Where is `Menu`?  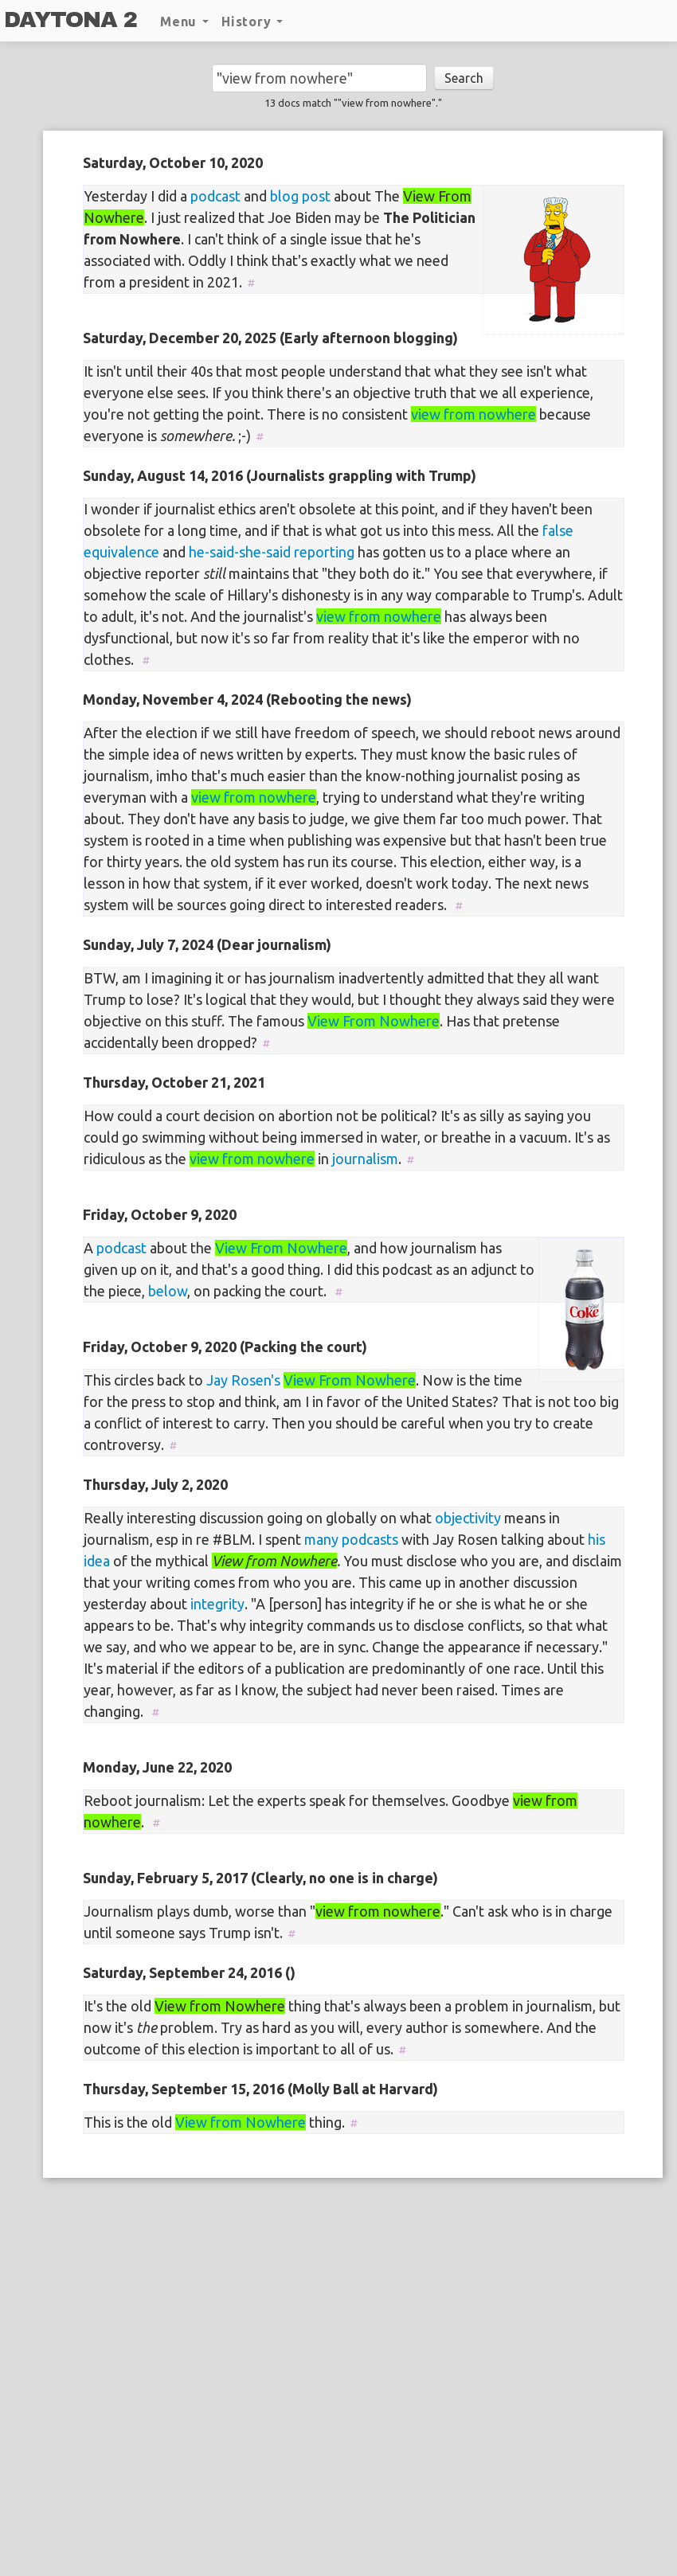 Menu is located at coordinates (184, 21).